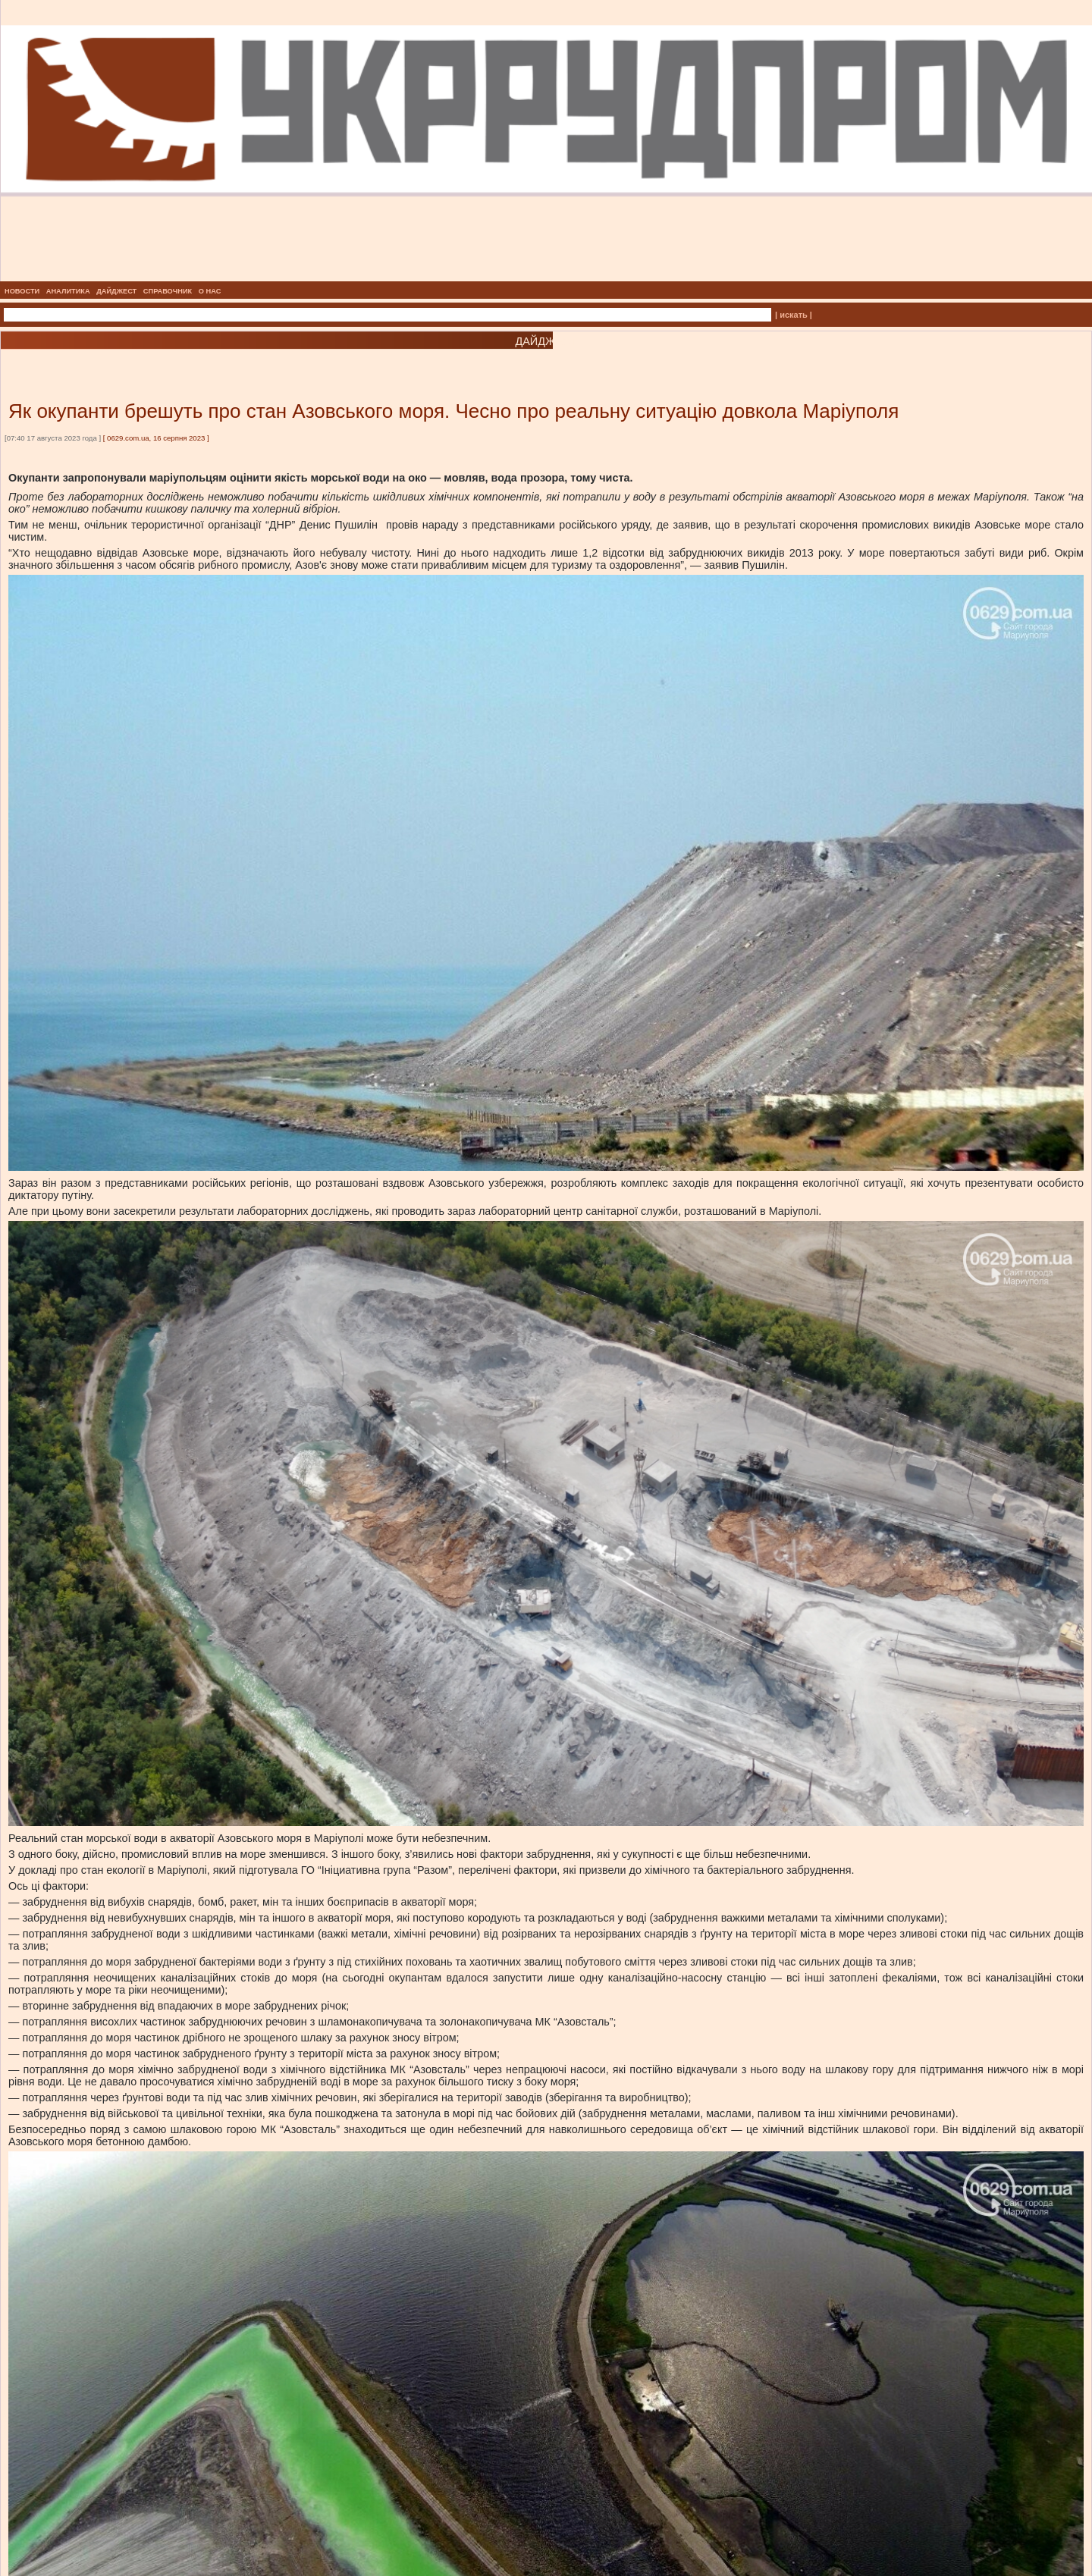 The width and height of the screenshot is (1092, 2576). What do you see at coordinates (68, 291) in the screenshot?
I see `АНАЛИТИКА` at bounding box center [68, 291].